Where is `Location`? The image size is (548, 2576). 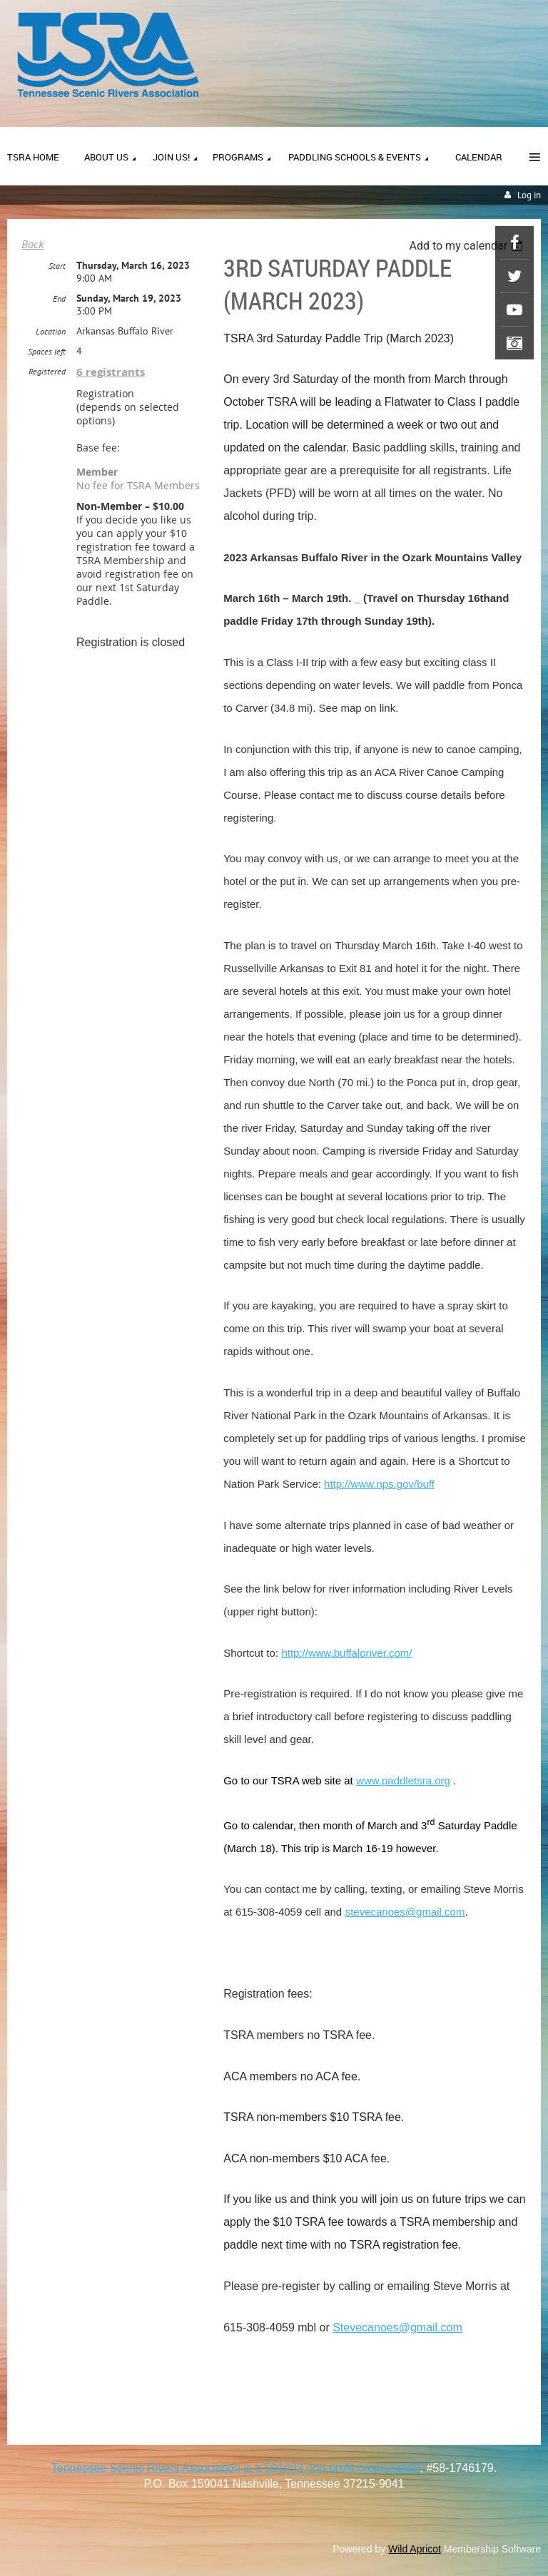
Location is located at coordinates (51, 331).